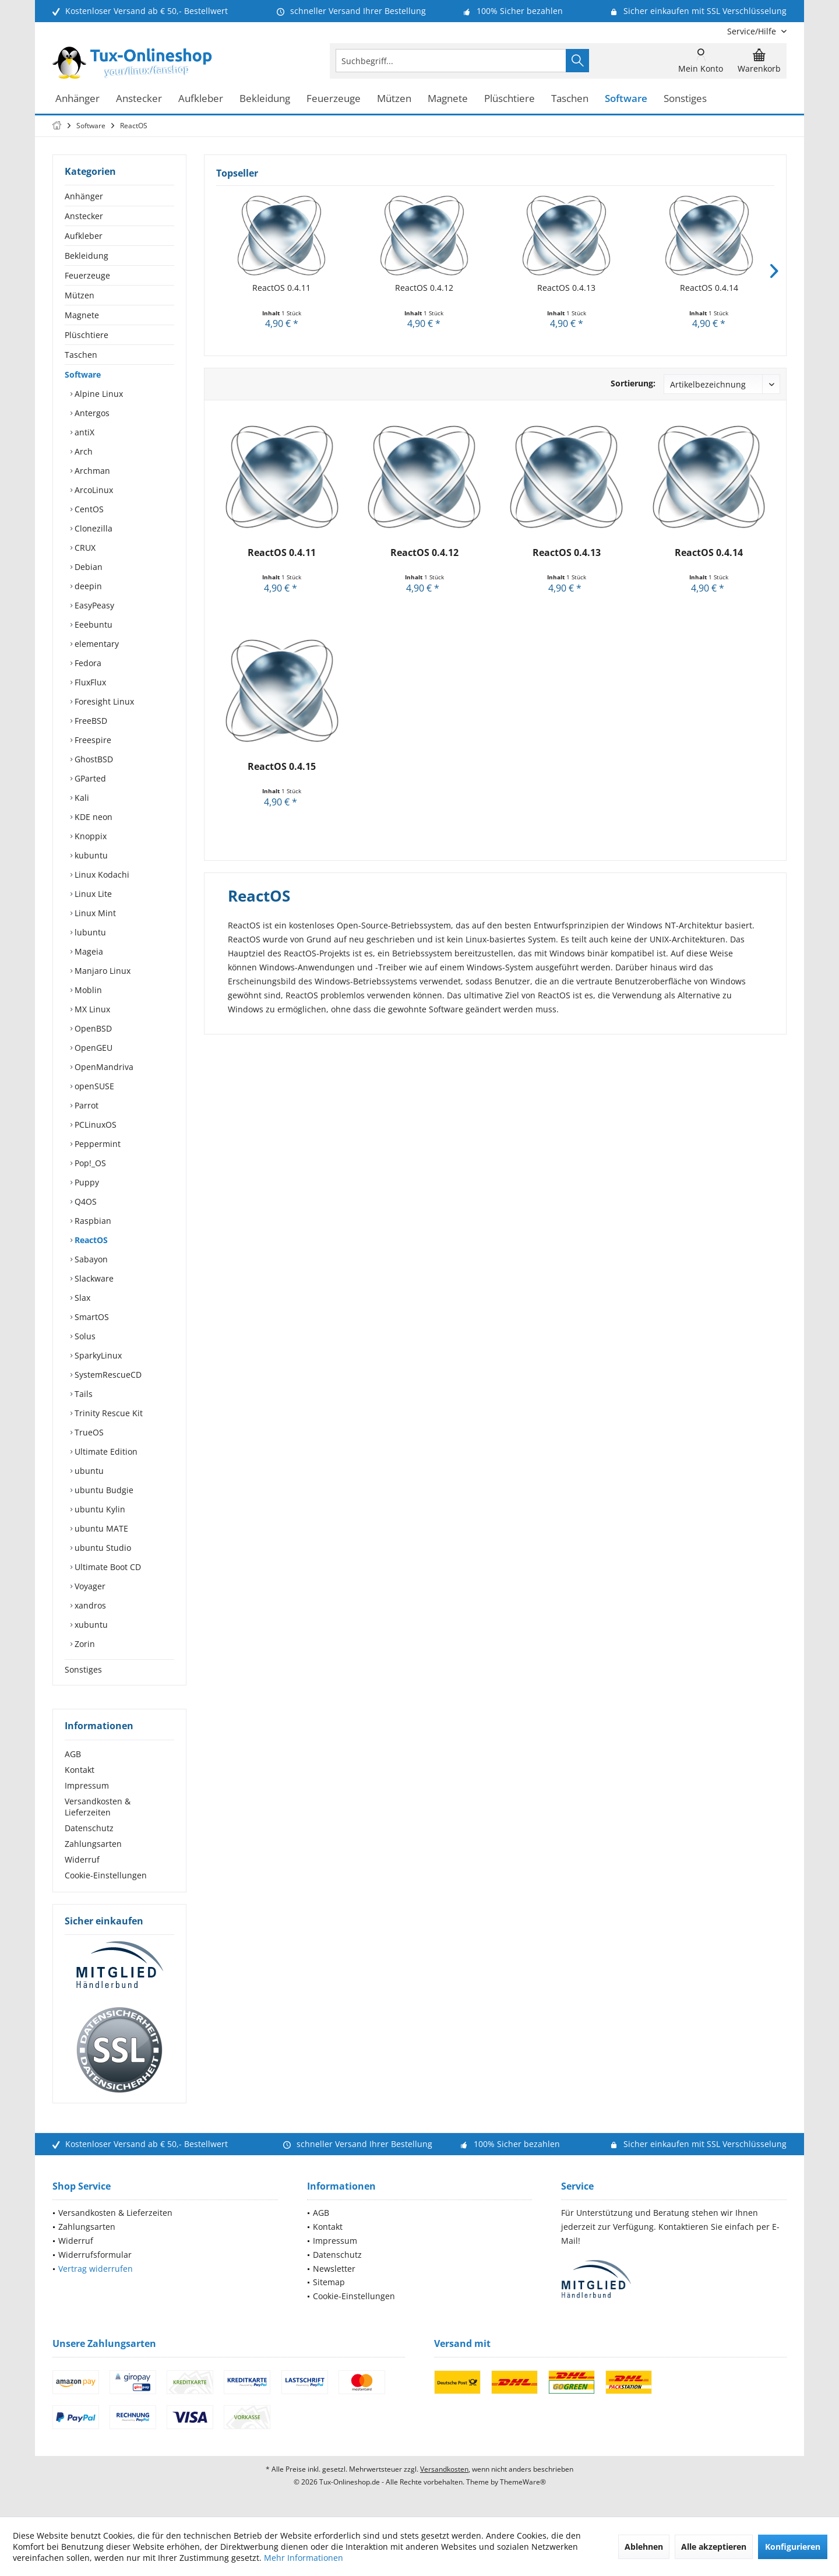 This screenshot has width=839, height=2576. What do you see at coordinates (91, 470) in the screenshot?
I see `Archman` at bounding box center [91, 470].